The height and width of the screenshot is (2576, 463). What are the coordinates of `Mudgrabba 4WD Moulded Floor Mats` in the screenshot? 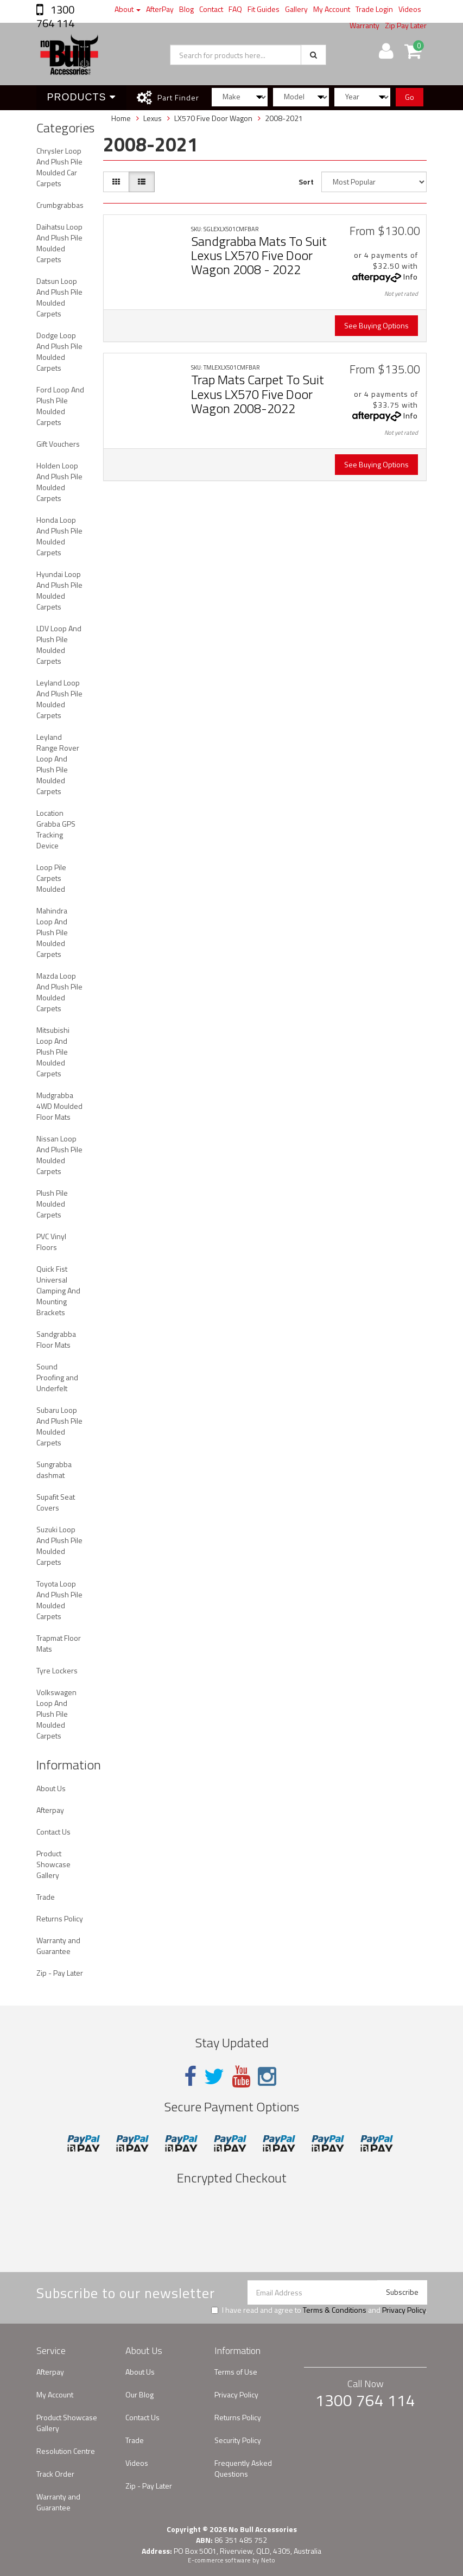 It's located at (59, 1105).